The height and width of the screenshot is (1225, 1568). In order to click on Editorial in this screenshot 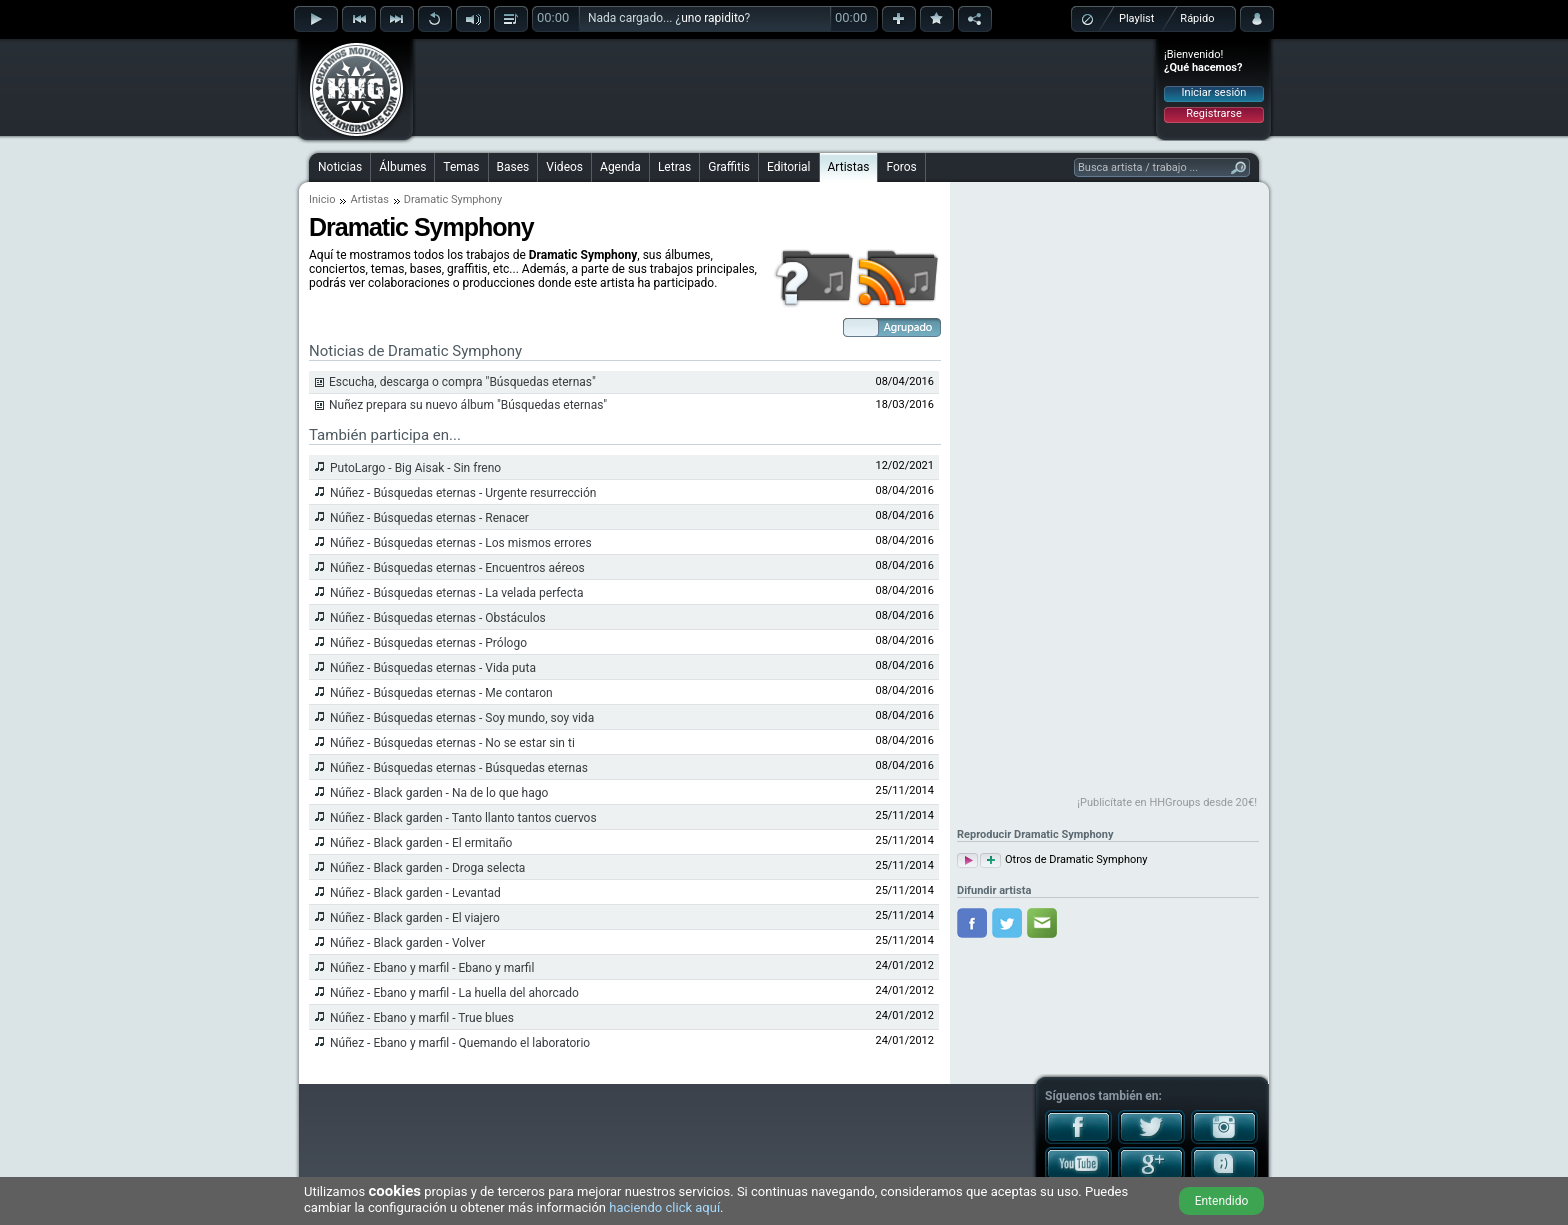, I will do `click(788, 167)`.